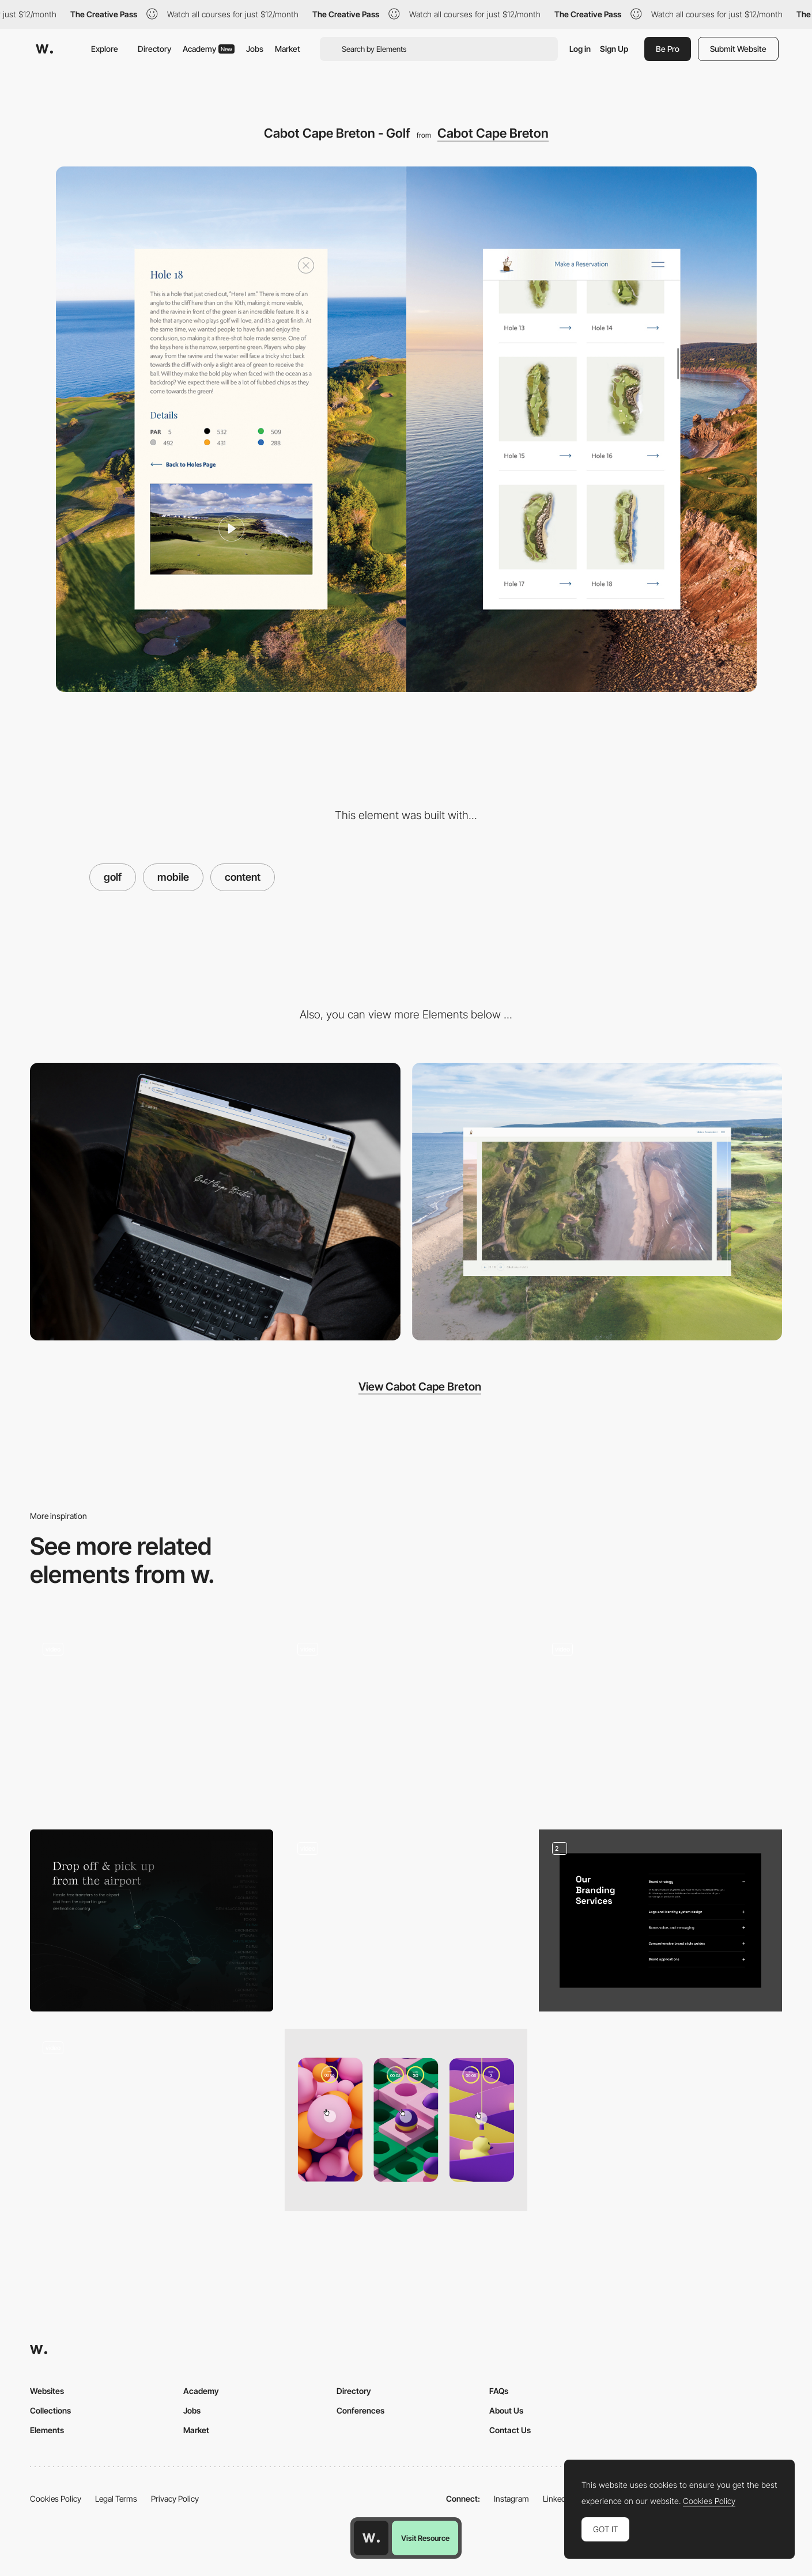 The height and width of the screenshot is (2576, 812). I want to click on [Content Scroll Presentation], so click(151, 1720).